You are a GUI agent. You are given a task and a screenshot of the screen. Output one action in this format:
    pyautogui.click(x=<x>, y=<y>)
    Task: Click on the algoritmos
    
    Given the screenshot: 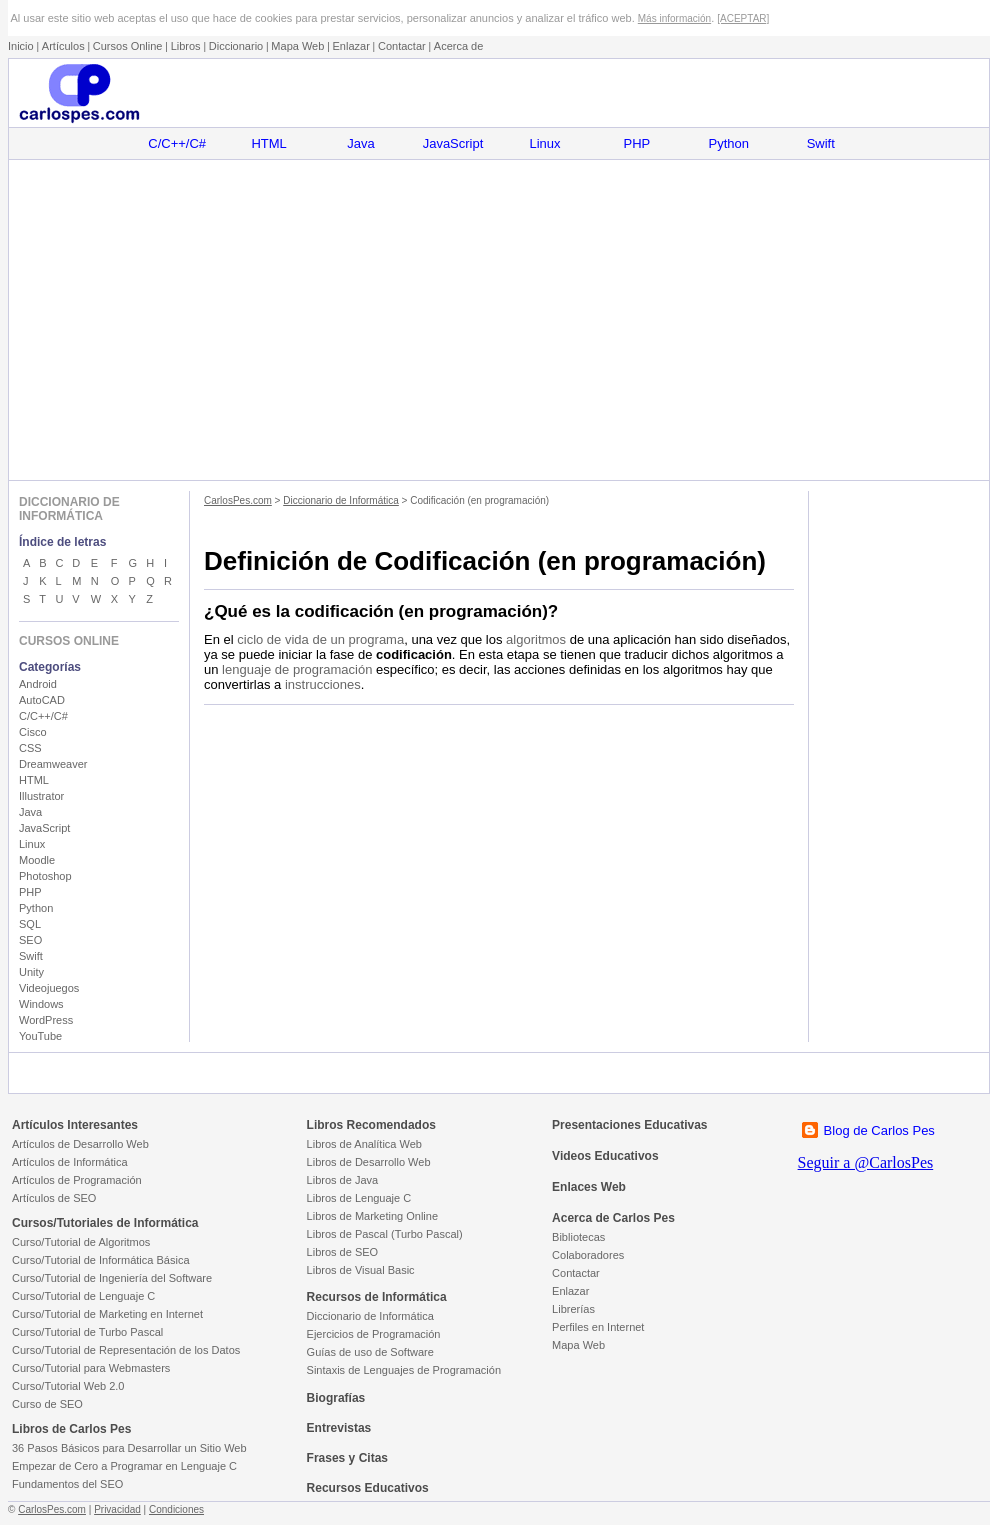 What is the action you would take?
    pyautogui.click(x=536, y=639)
    